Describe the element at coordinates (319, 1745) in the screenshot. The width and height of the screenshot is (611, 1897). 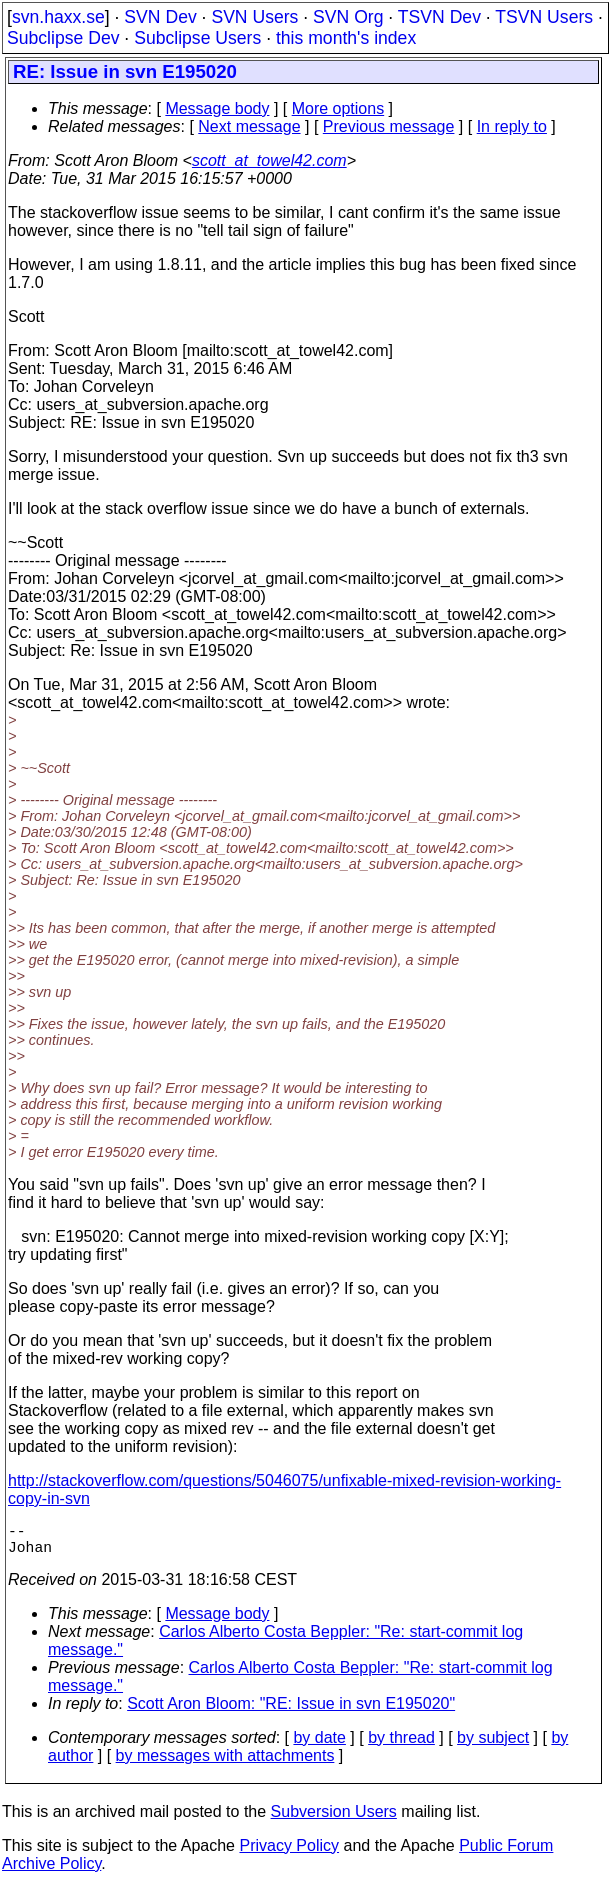
I see `by date` at that location.